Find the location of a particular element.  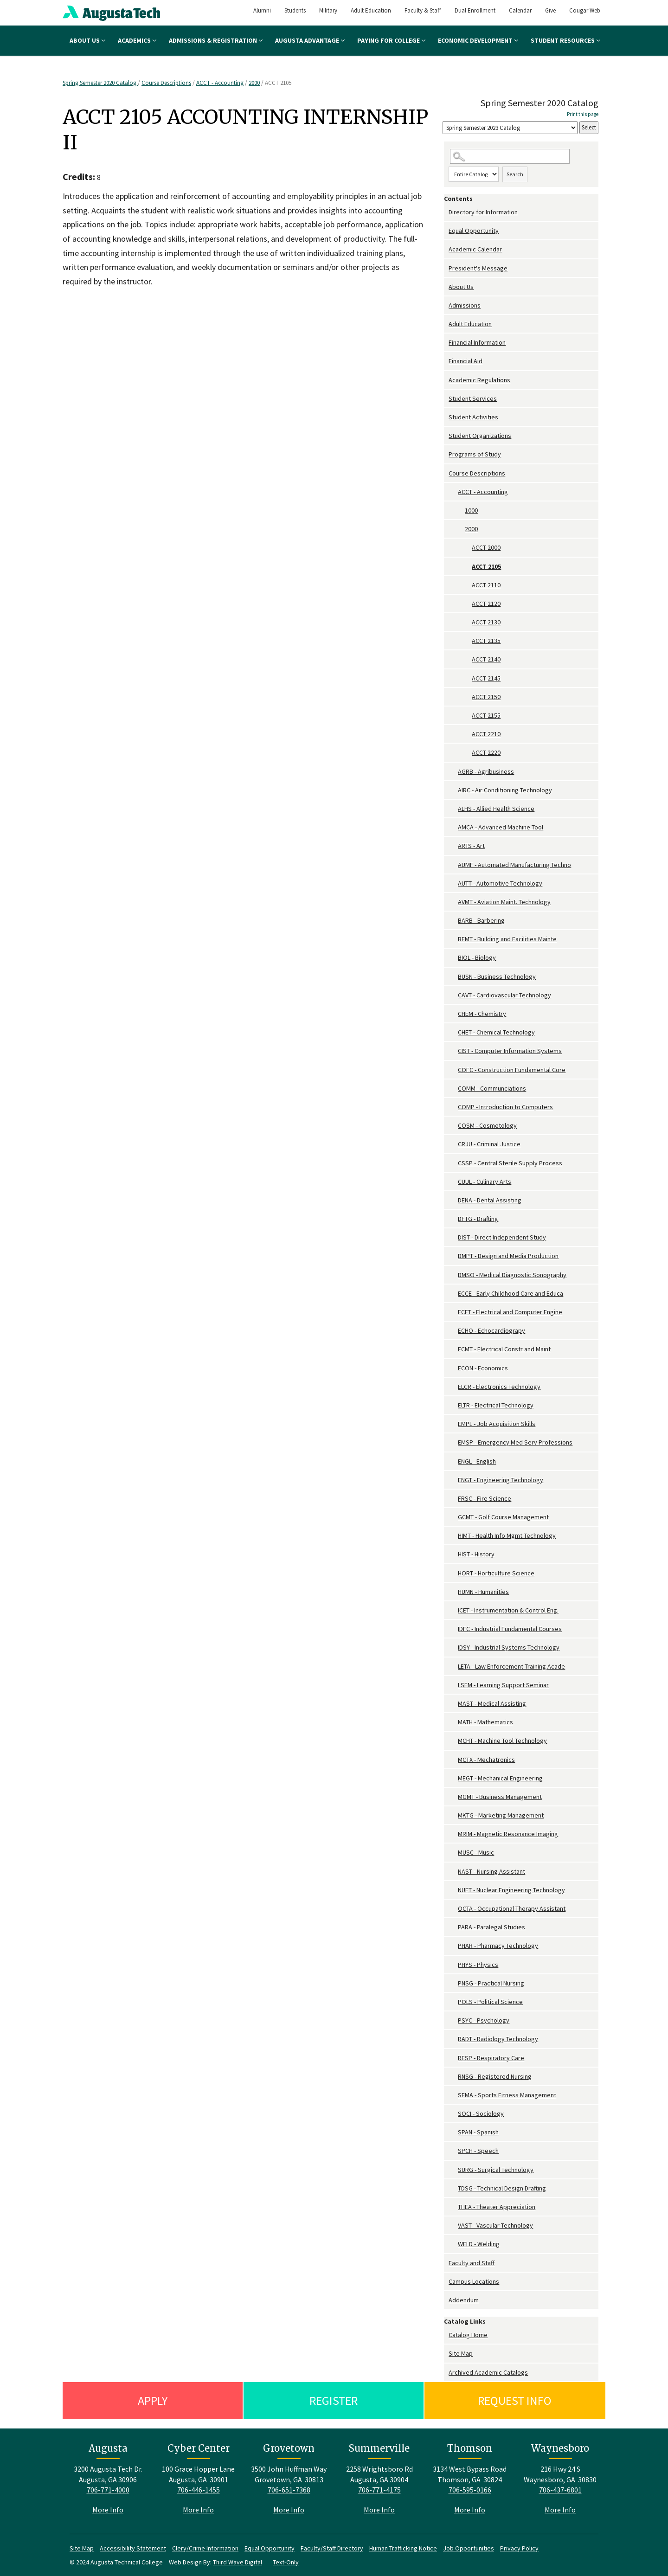

Calendar is located at coordinates (520, 10).